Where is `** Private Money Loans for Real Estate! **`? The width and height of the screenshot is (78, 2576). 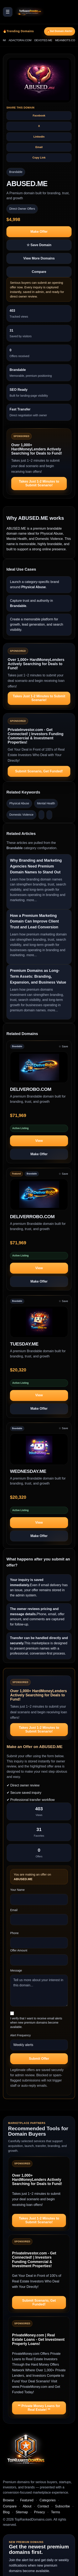 ** Private Money Loans for Real Estate! ** is located at coordinates (39, 2407).